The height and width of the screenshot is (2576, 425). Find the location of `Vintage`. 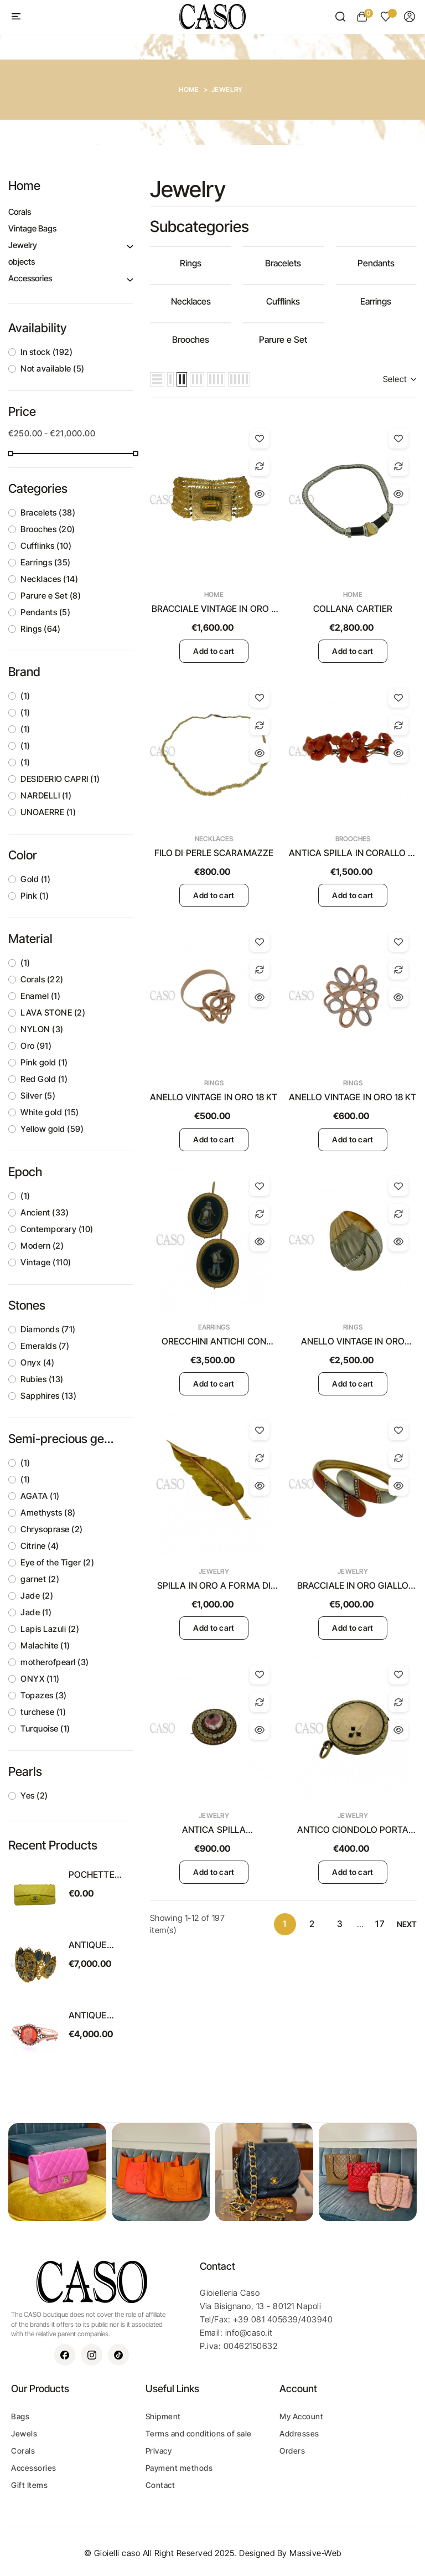

Vintage is located at coordinates (45, 1262).